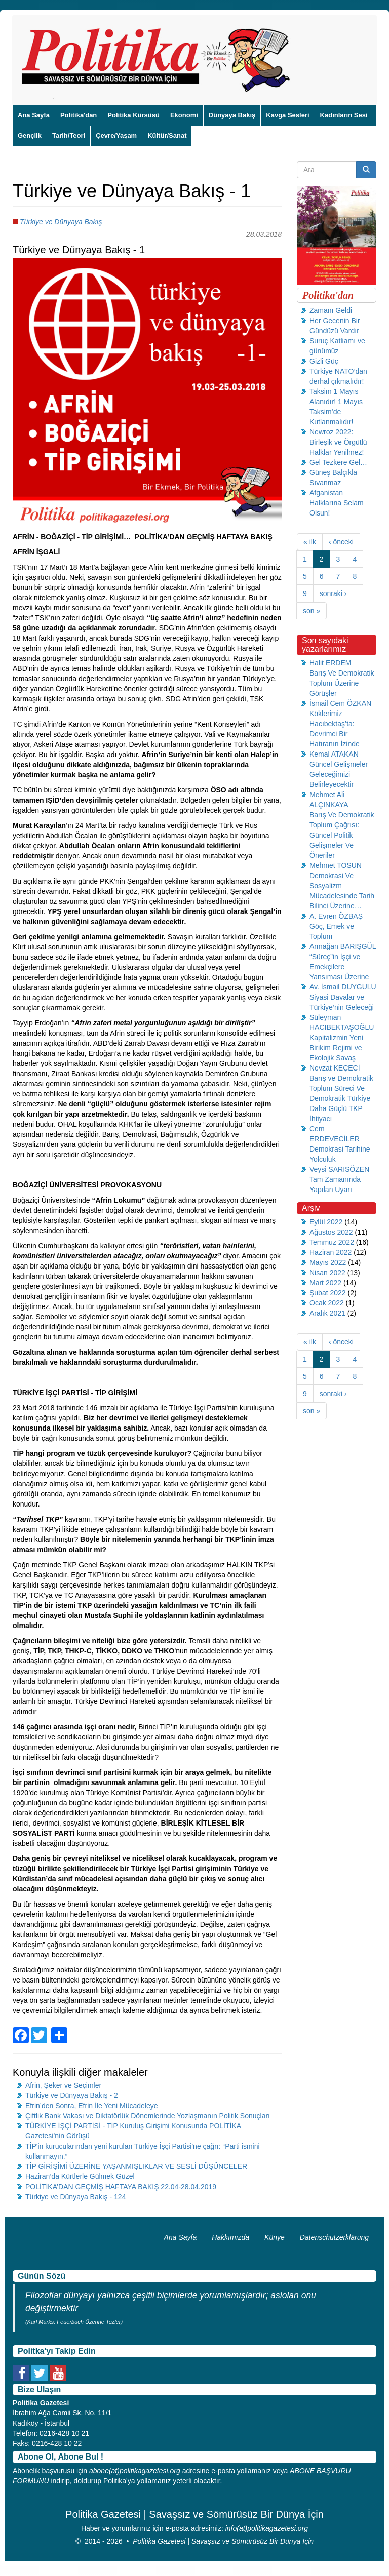 Image resolution: width=389 pixels, height=2576 pixels. I want to click on Hakkımızda, so click(230, 2237).